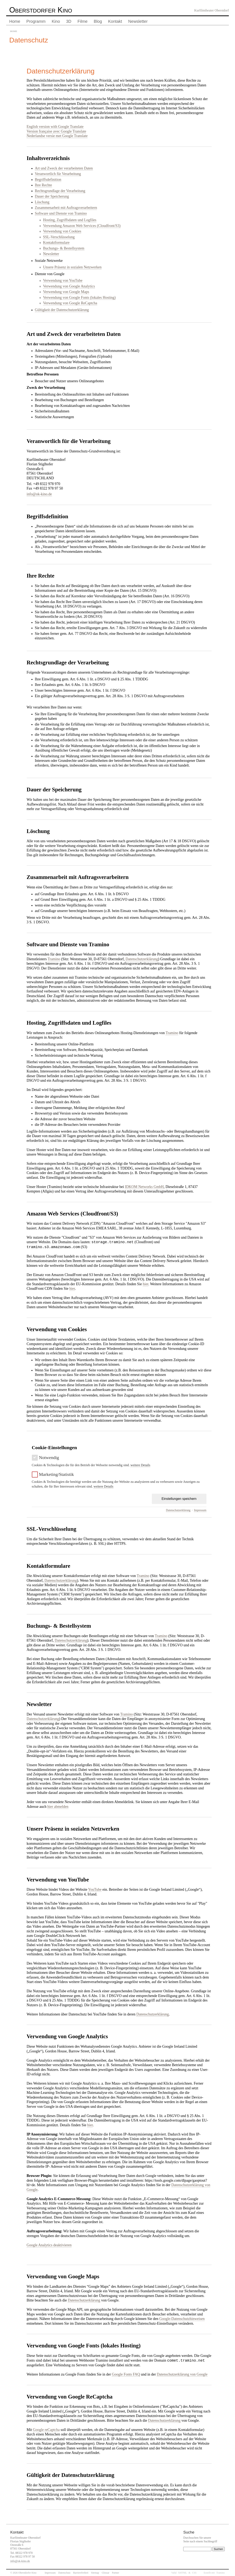  Describe the element at coordinates (56, 131) in the screenshot. I see `Version française avec Google Translate` at that location.